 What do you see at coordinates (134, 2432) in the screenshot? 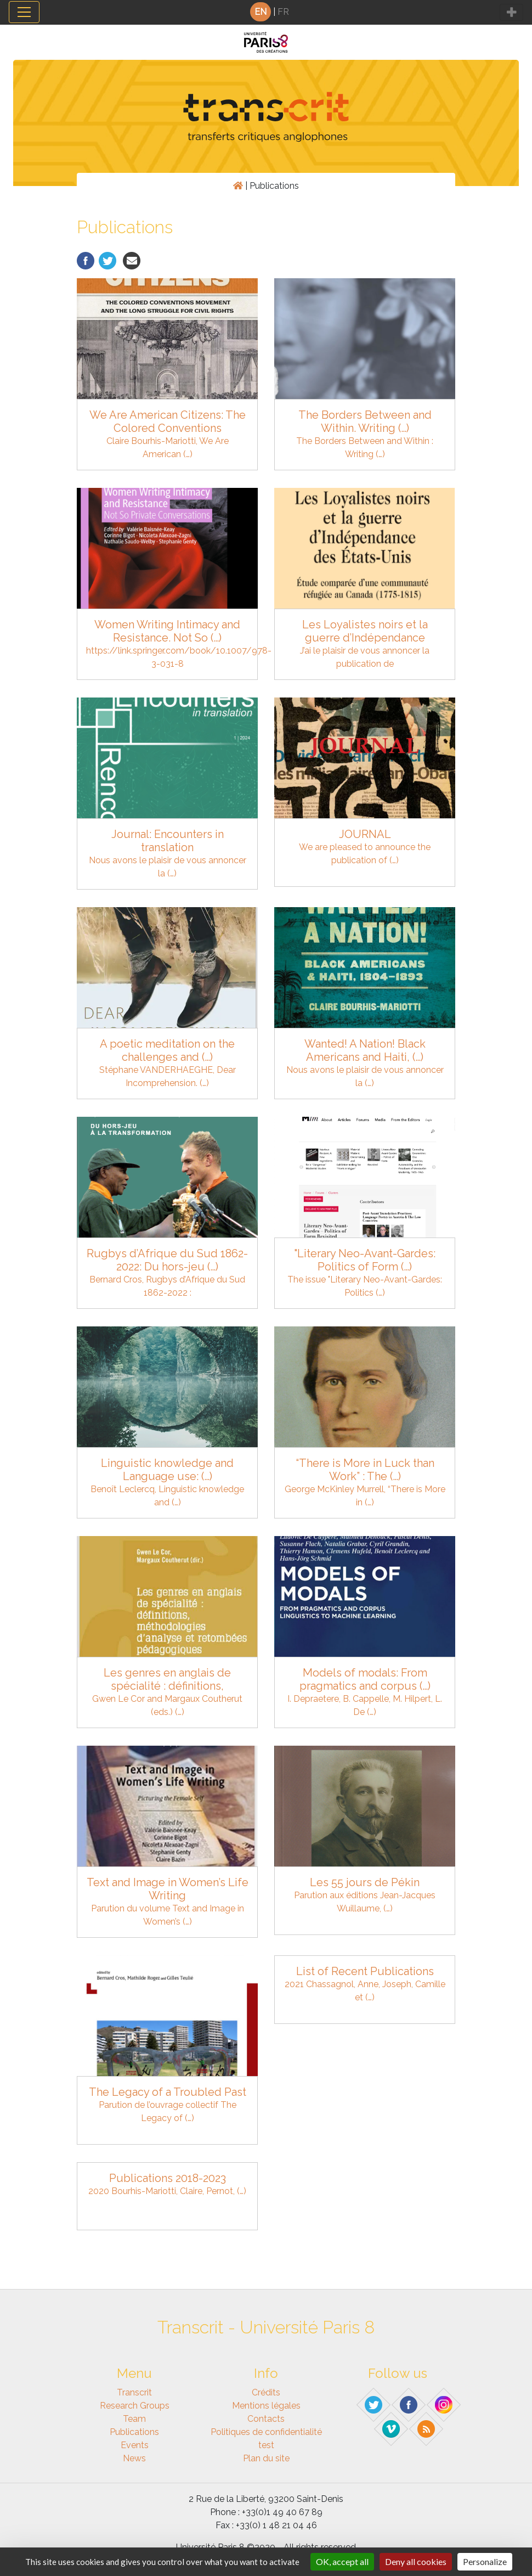
I see `Publications` at bounding box center [134, 2432].